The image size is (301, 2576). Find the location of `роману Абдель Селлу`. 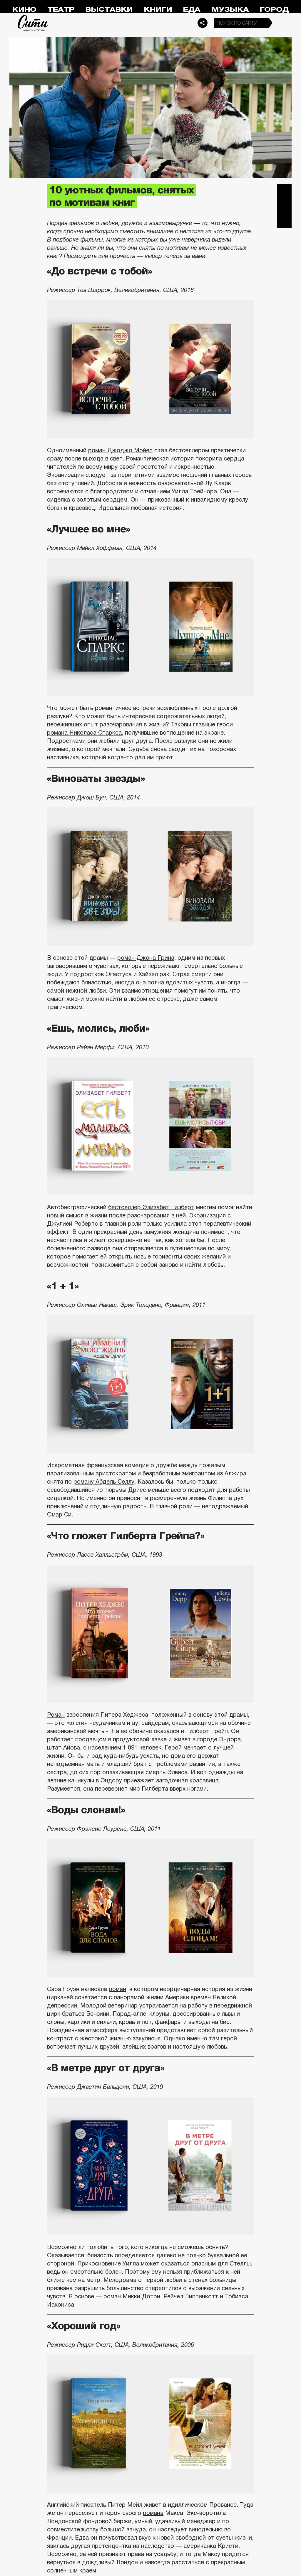

роману Абдель Селлу is located at coordinates (103, 1481).